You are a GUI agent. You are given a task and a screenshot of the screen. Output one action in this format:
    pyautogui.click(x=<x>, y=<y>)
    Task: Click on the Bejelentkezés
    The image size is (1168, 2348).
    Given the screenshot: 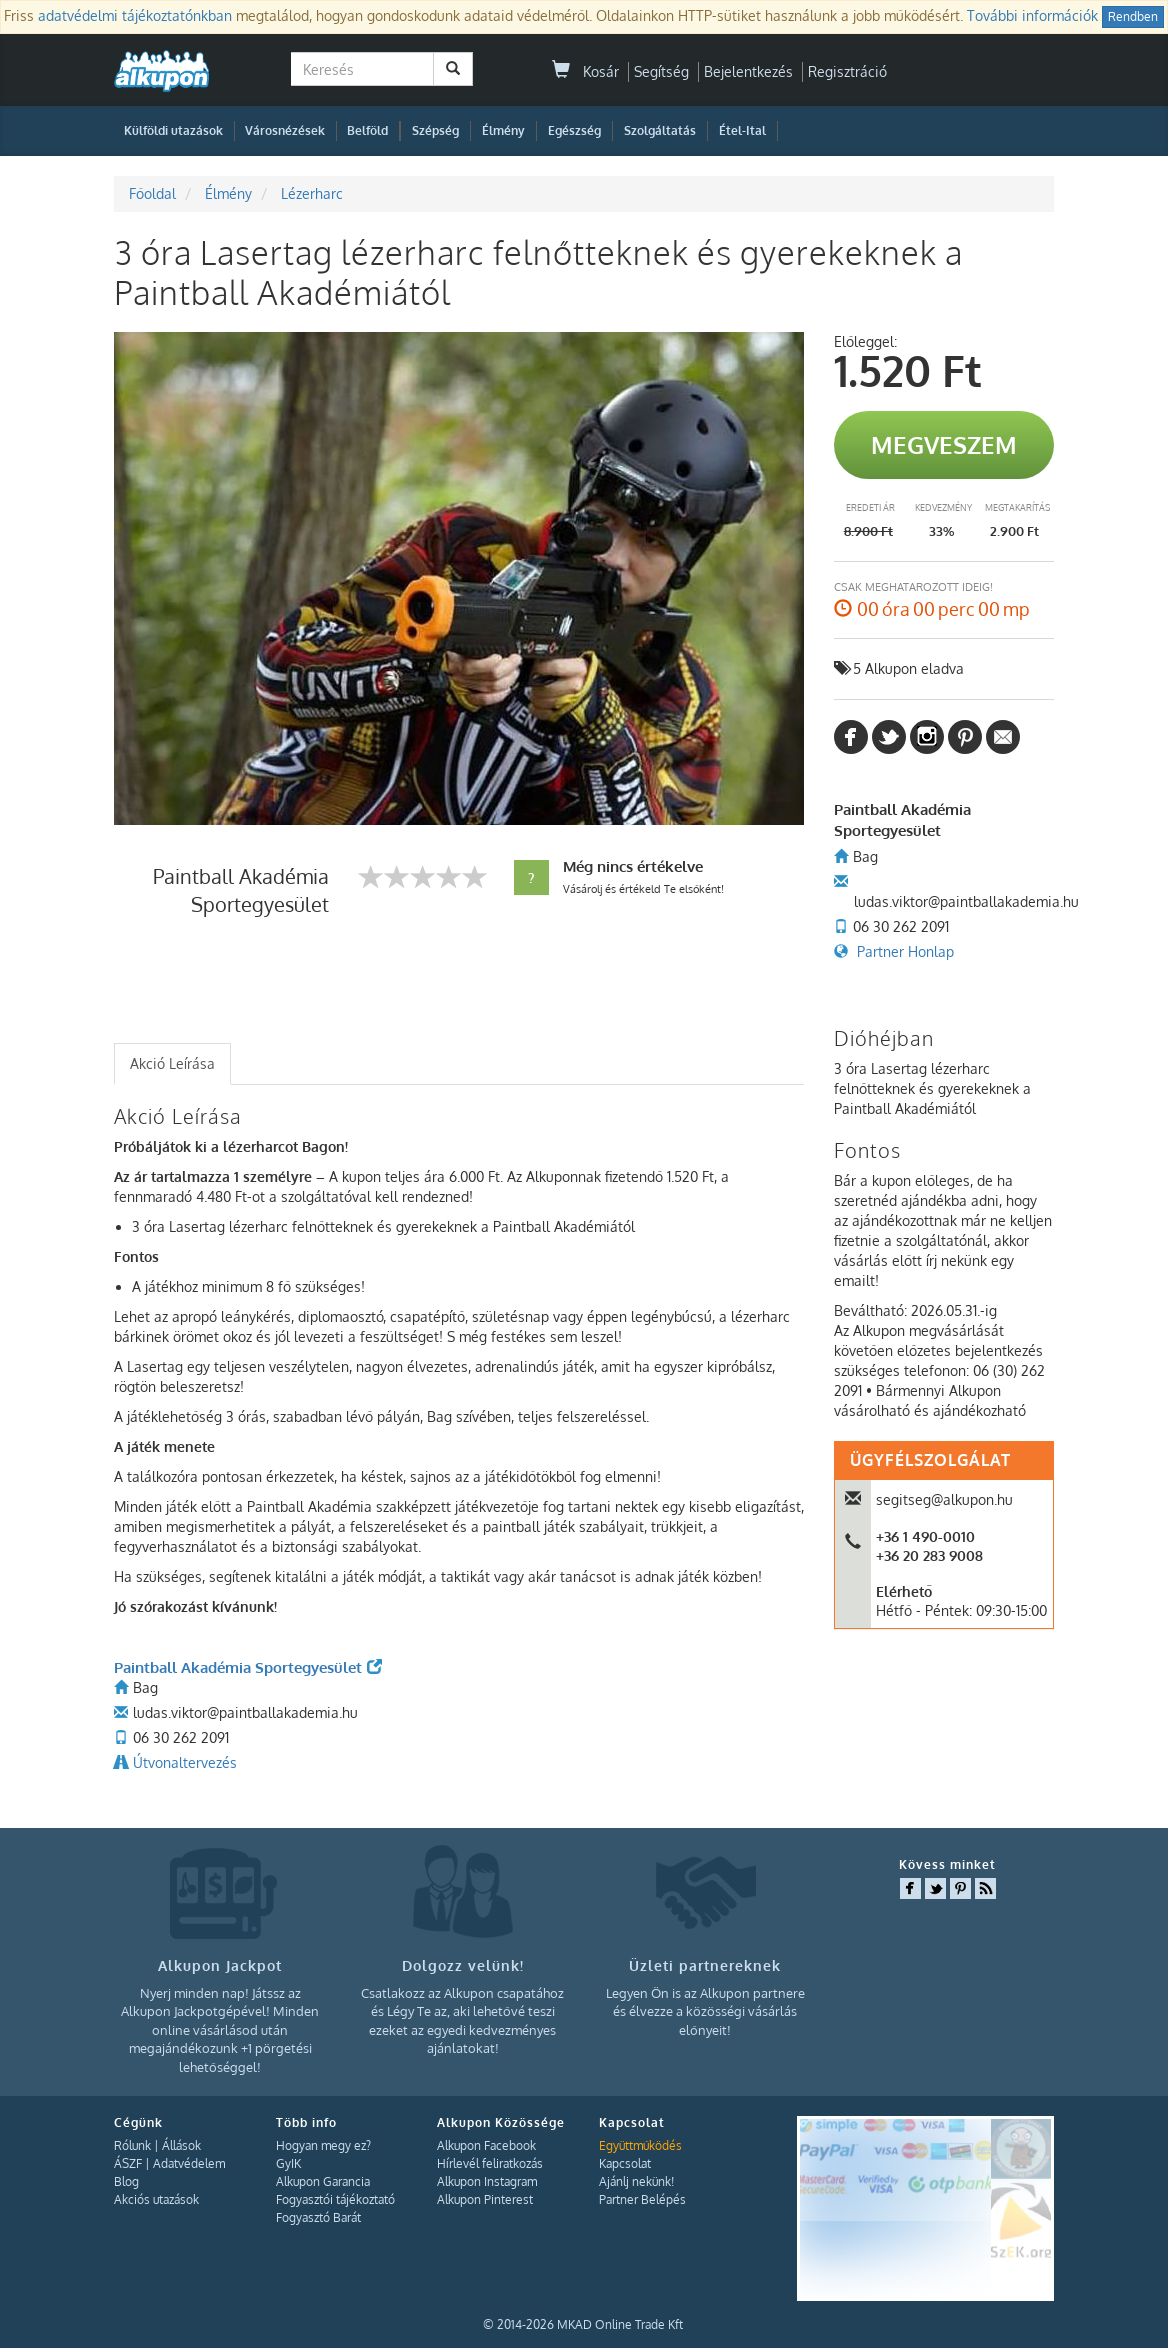 What is the action you would take?
    pyautogui.click(x=748, y=71)
    